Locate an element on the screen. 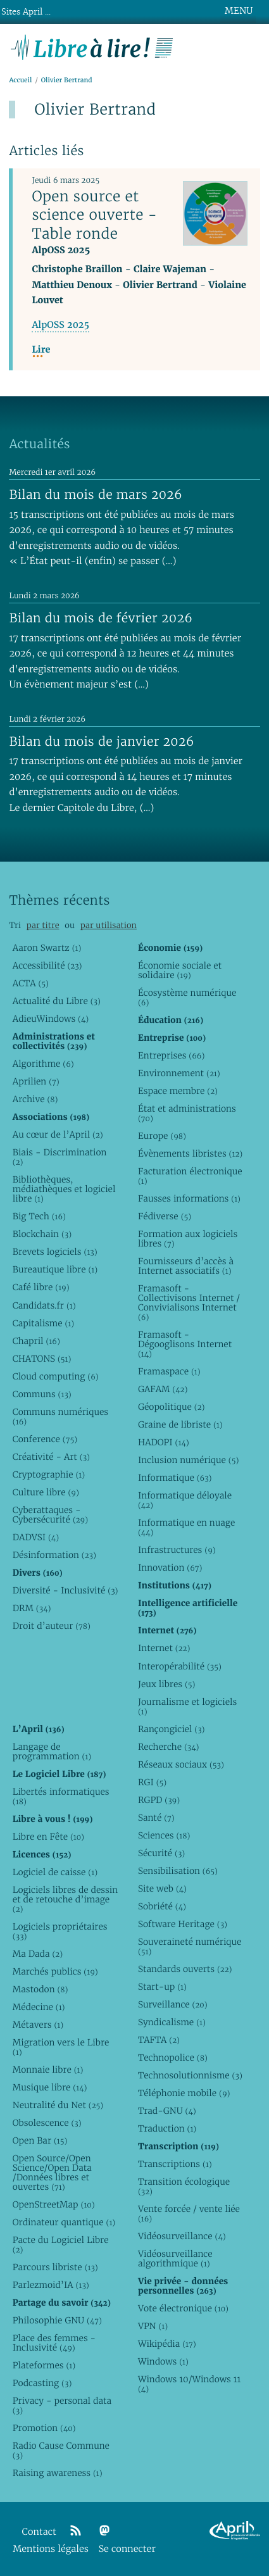 The width and height of the screenshot is (269, 2576). Sciences is located at coordinates (164, 1835).